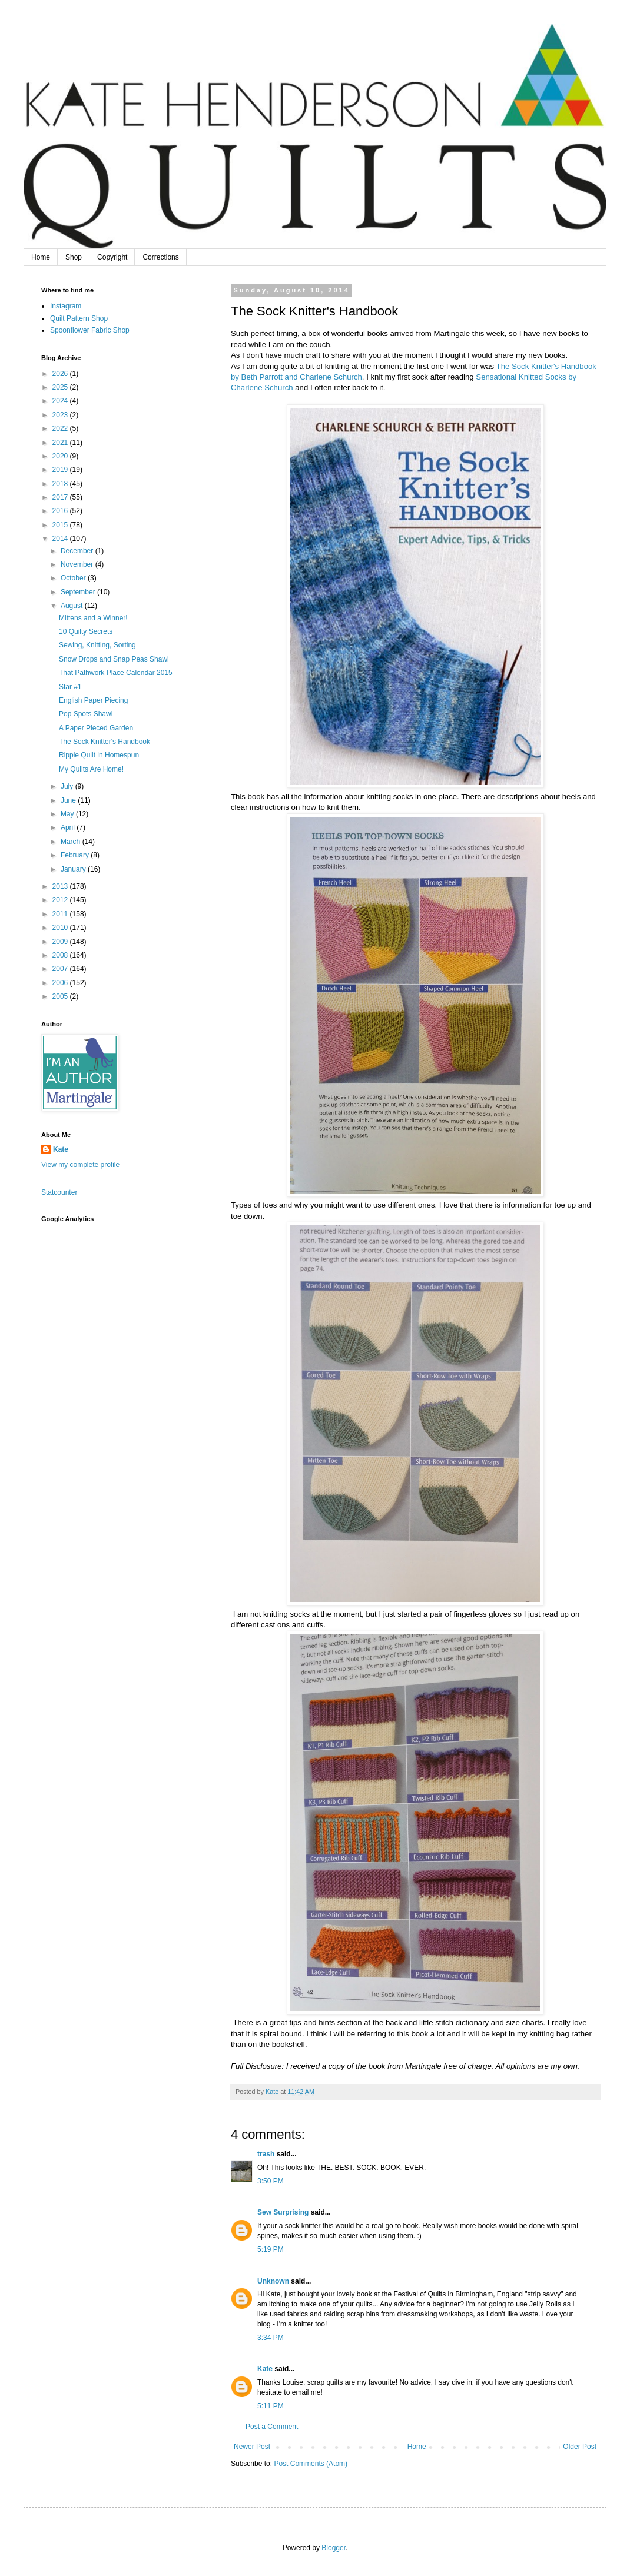 Image resolution: width=630 pixels, height=2576 pixels. Describe the element at coordinates (273, 2281) in the screenshot. I see `Unknown` at that location.